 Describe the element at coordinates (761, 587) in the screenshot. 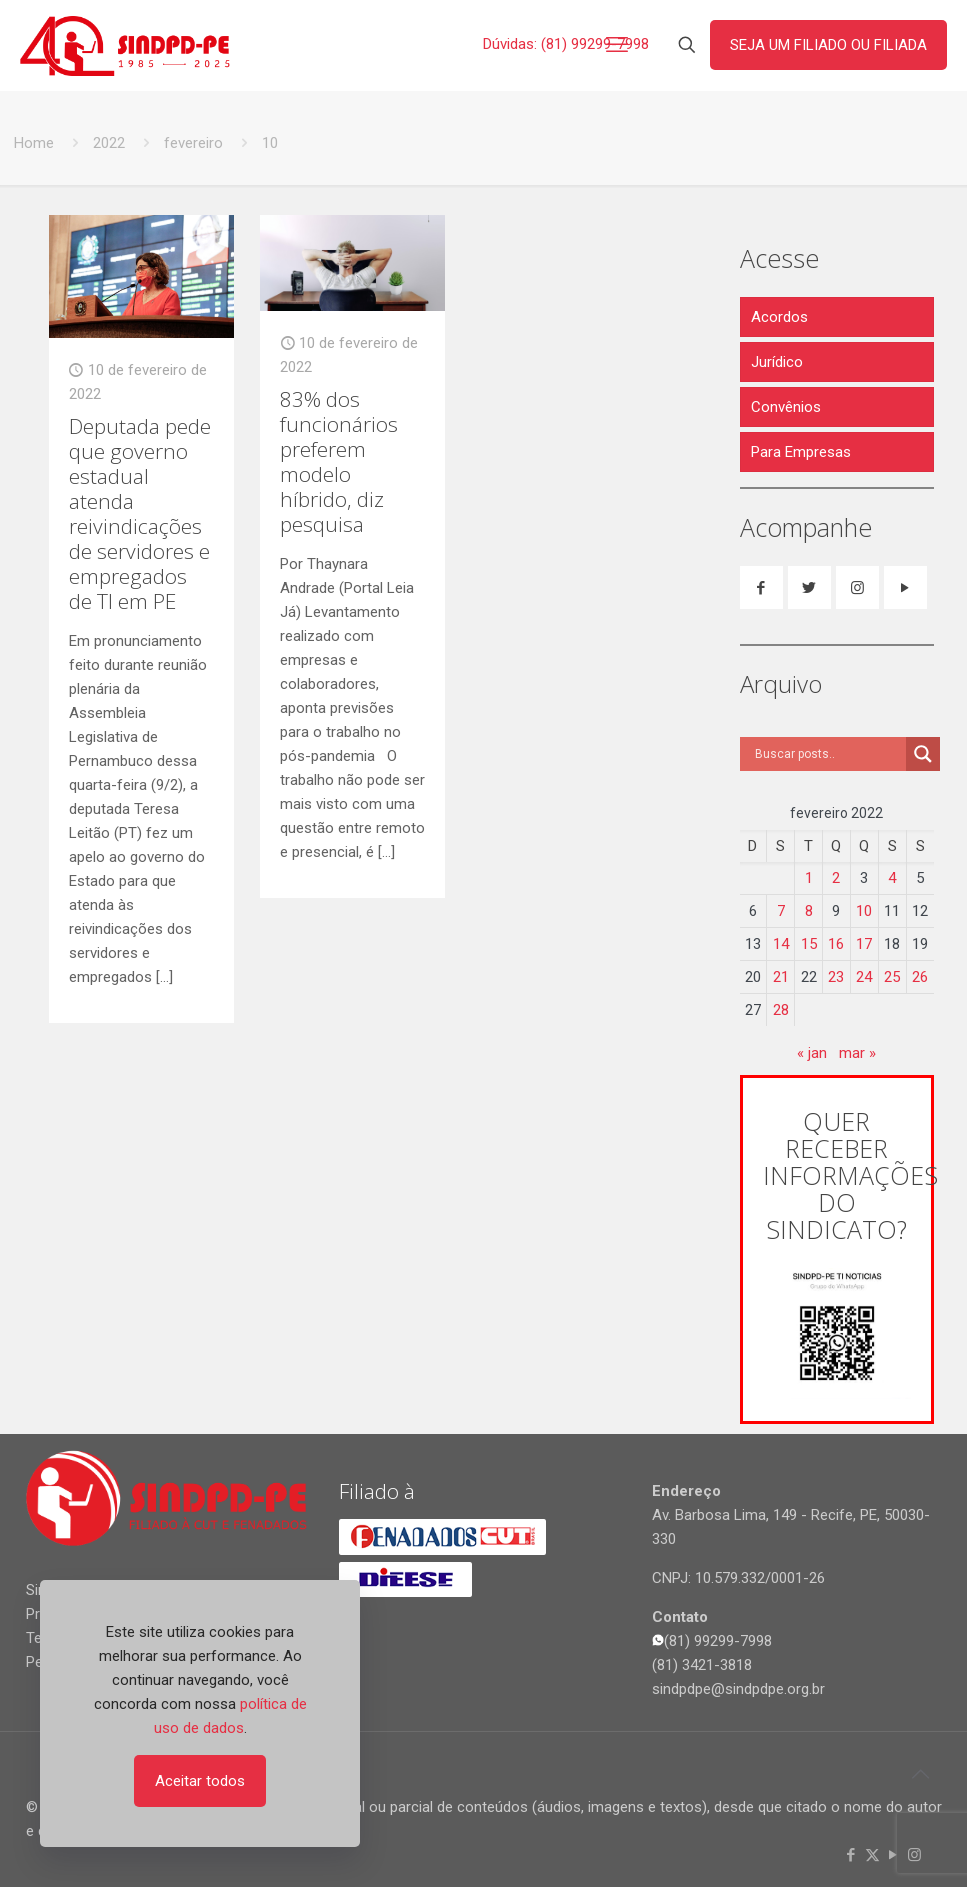

I see `[button with icon]` at that location.